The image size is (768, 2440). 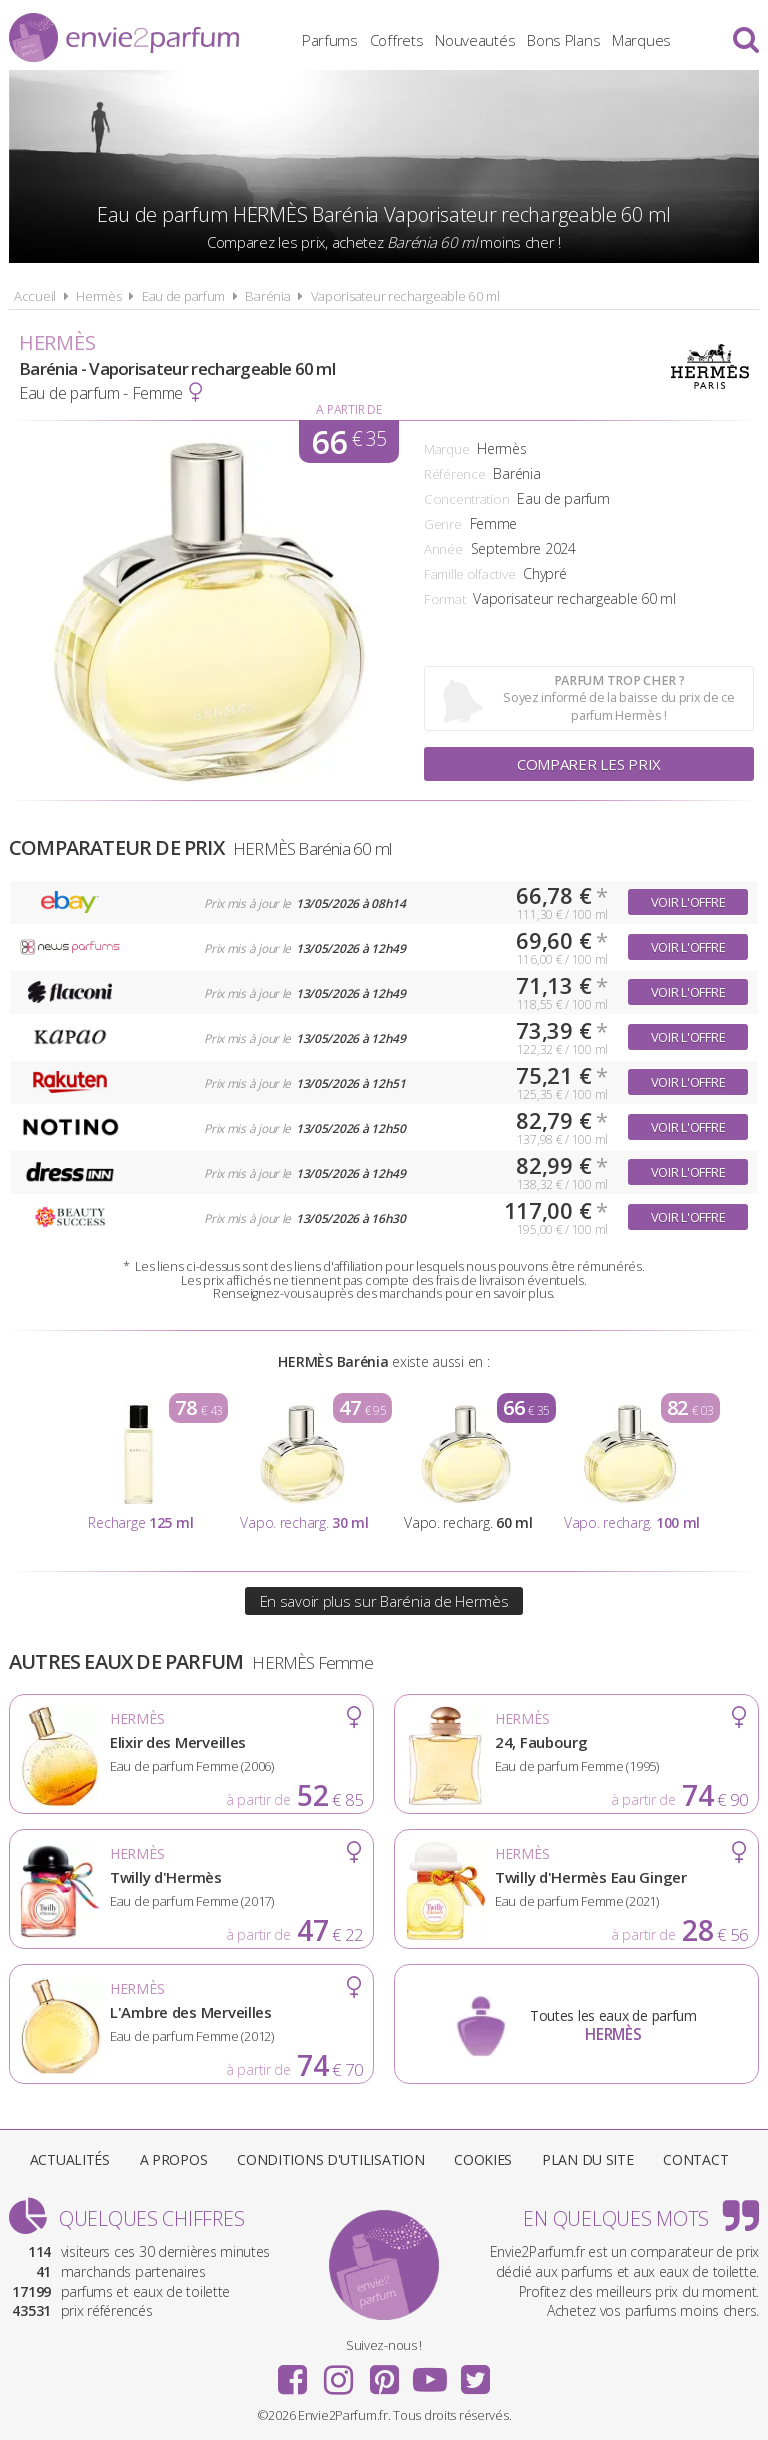 What do you see at coordinates (454, 474) in the screenshot?
I see `Référence` at bounding box center [454, 474].